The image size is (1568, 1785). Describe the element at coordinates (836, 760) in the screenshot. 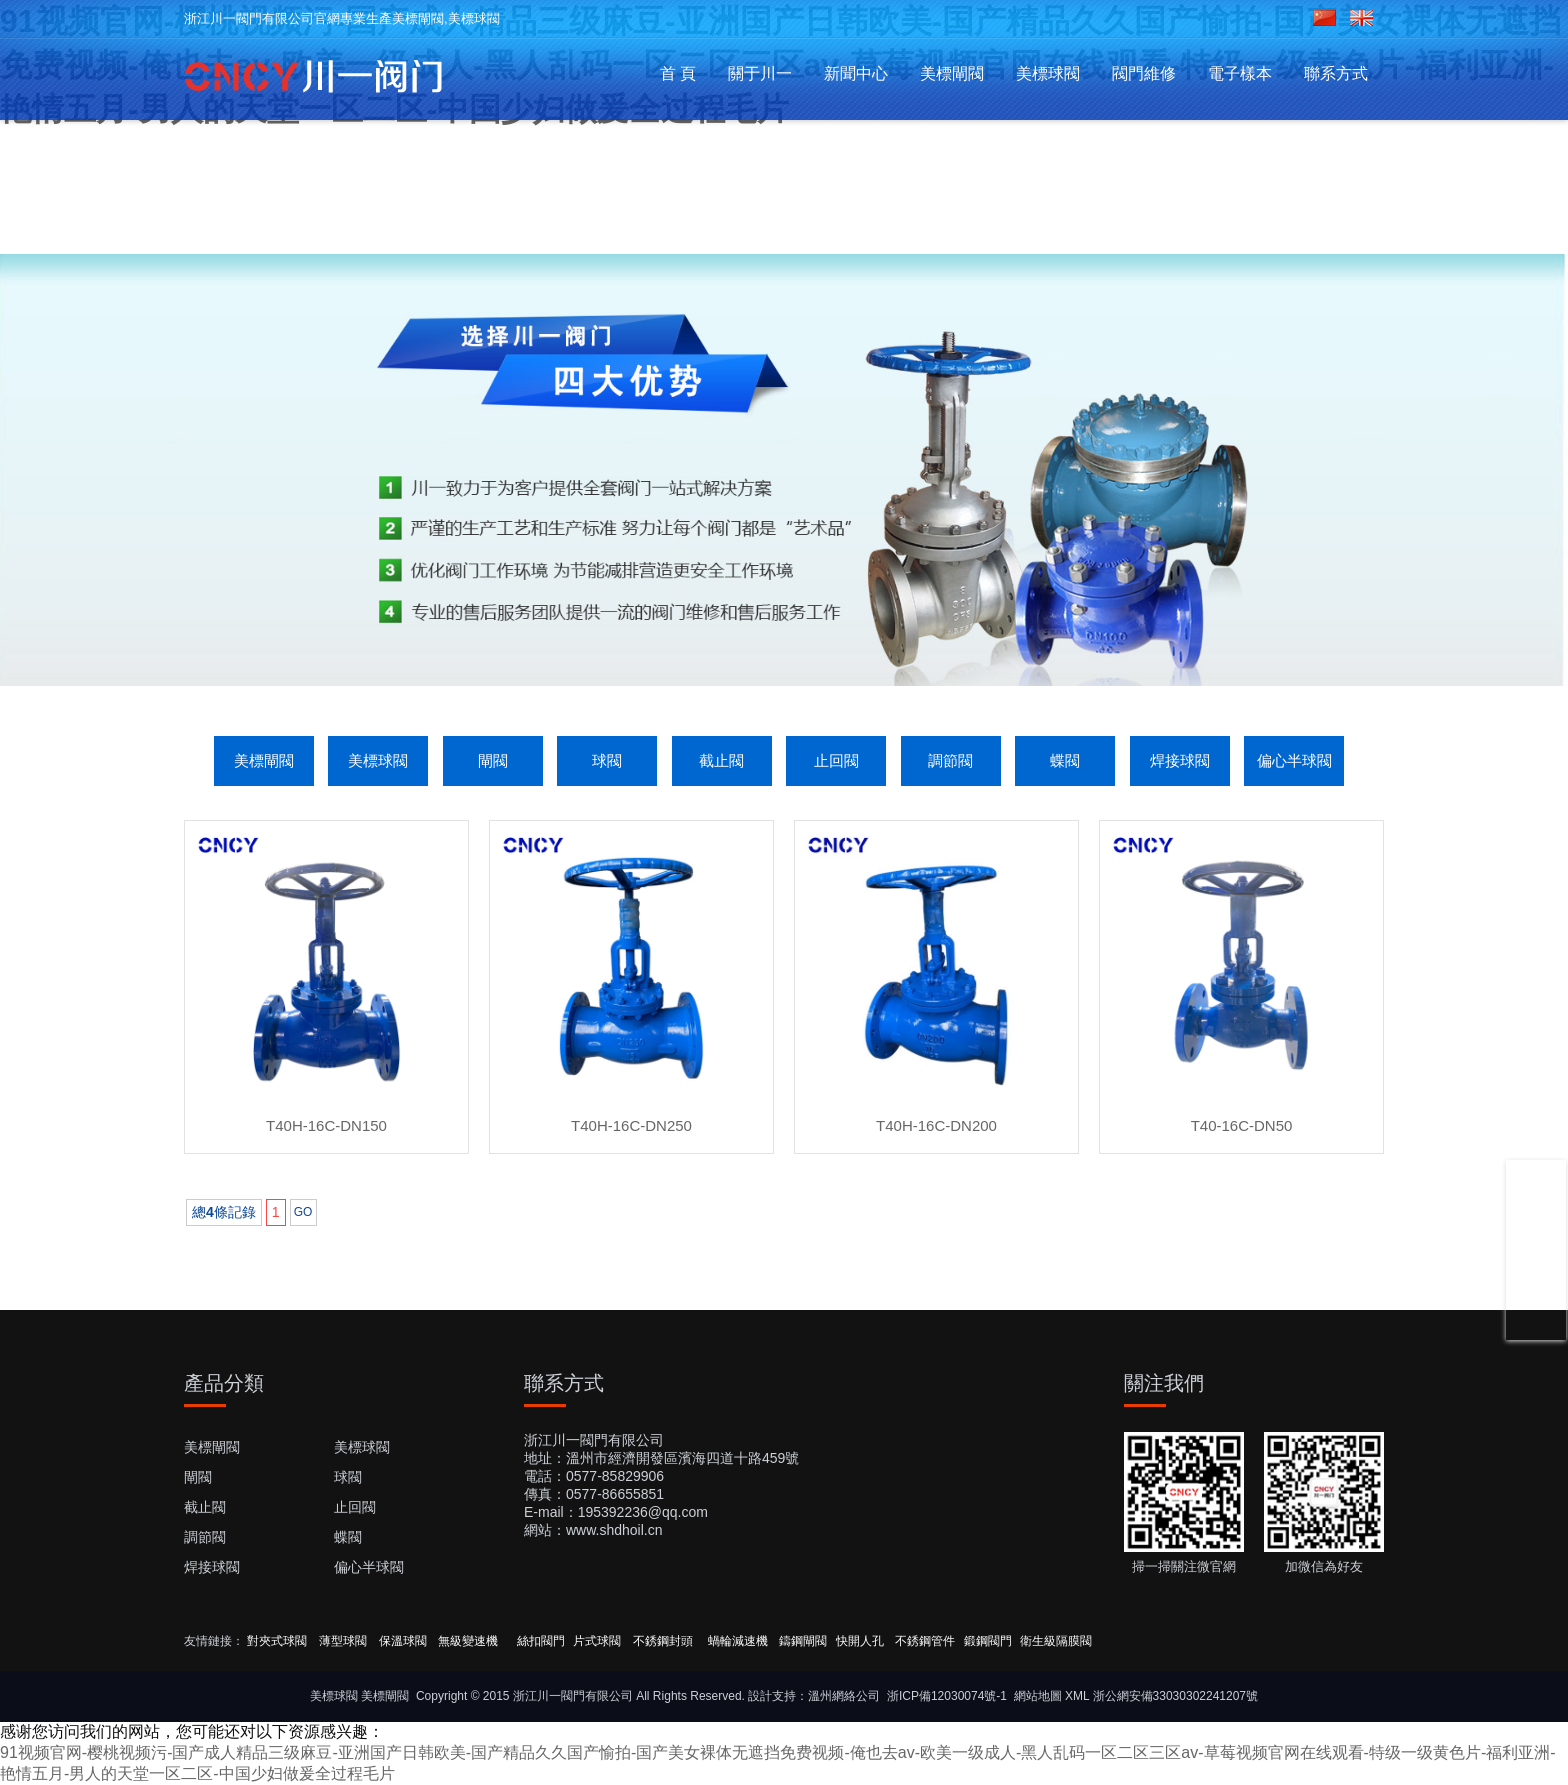

I see `止回閥` at that location.